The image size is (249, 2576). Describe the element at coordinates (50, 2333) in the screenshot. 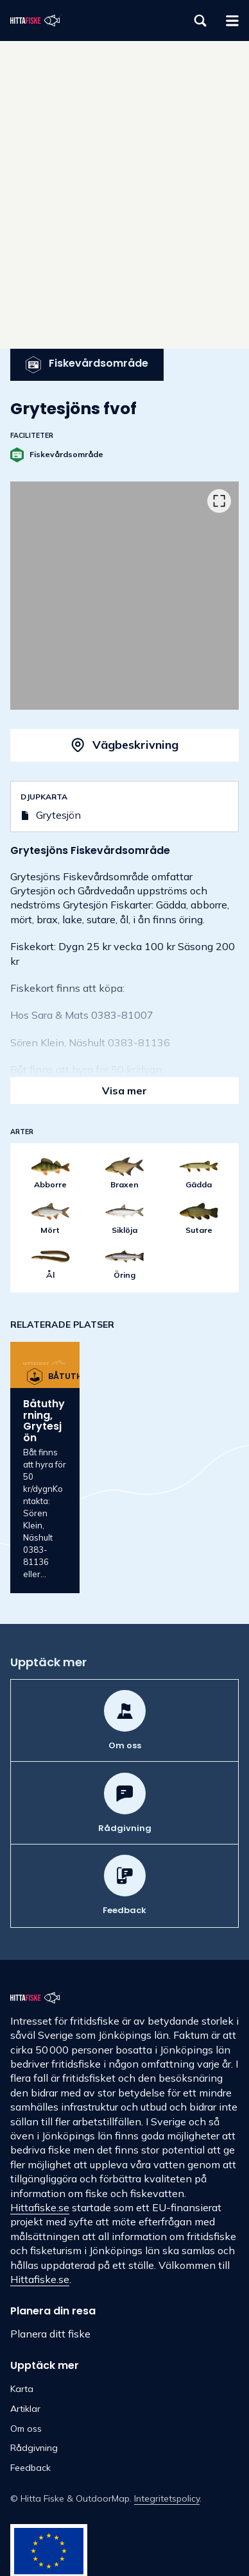

I see `Planera ditt fiske` at that location.